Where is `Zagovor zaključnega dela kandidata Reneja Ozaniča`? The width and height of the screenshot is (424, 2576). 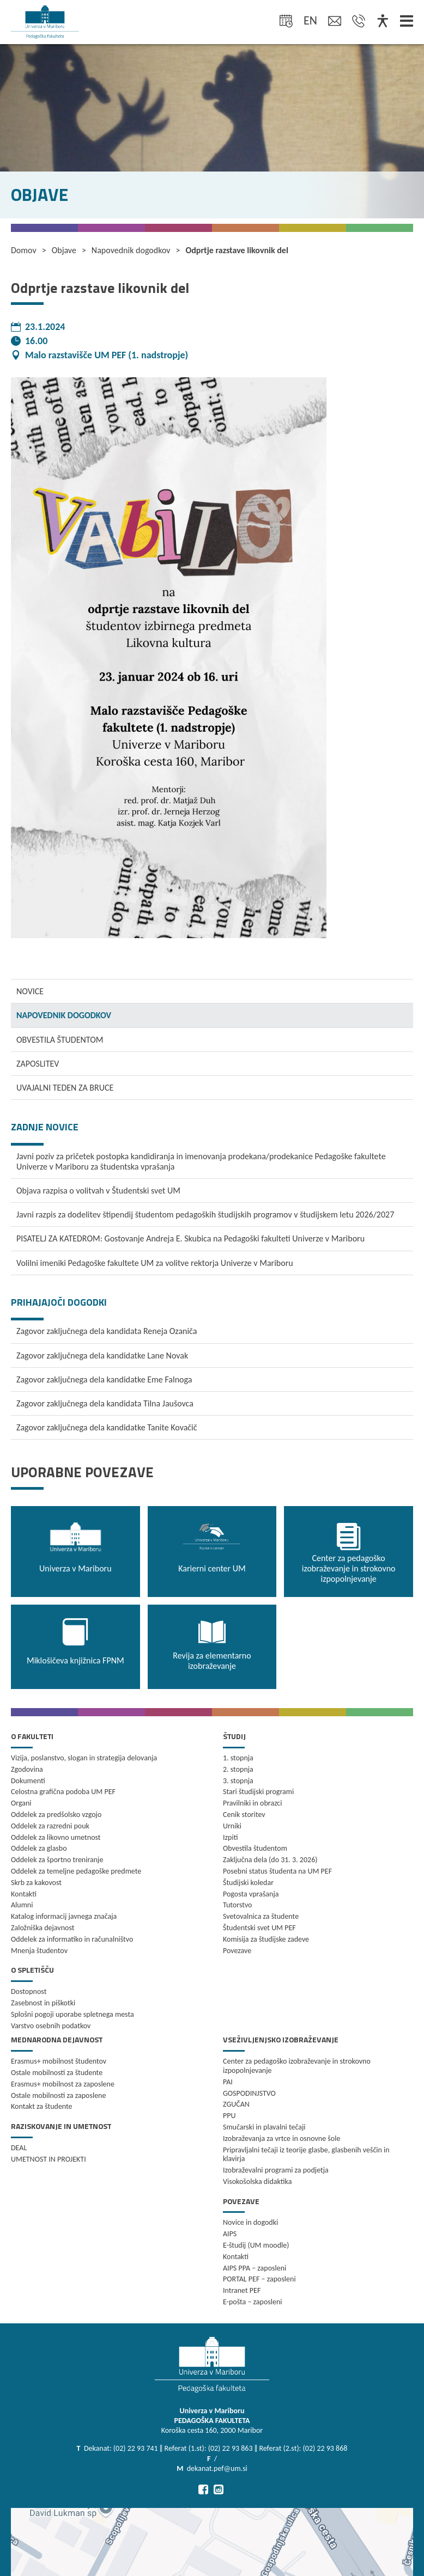
Zagovor zaključnega dela kandidata Reneja Ozaniča is located at coordinates (106, 1331).